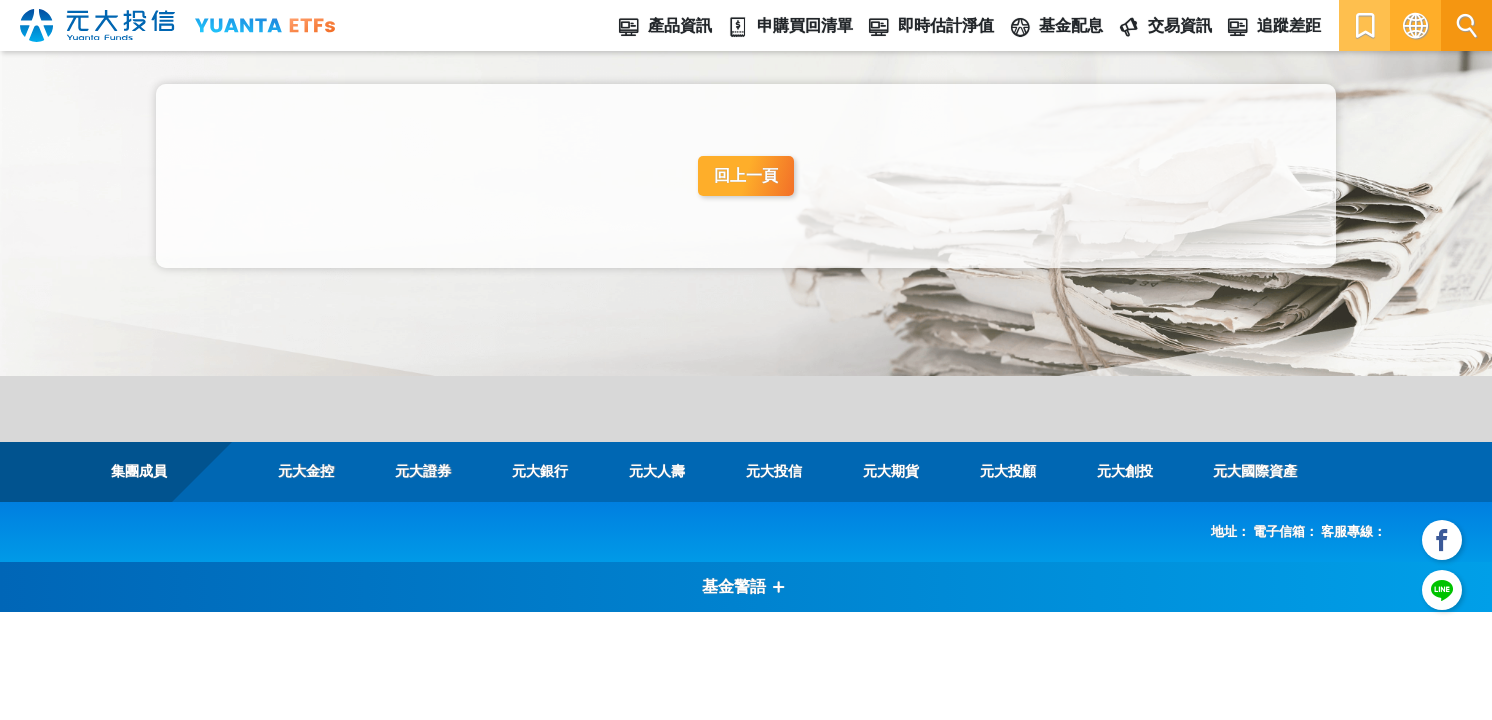 This screenshot has height=720, width=1492. I want to click on 回上一頁, so click(746, 175).